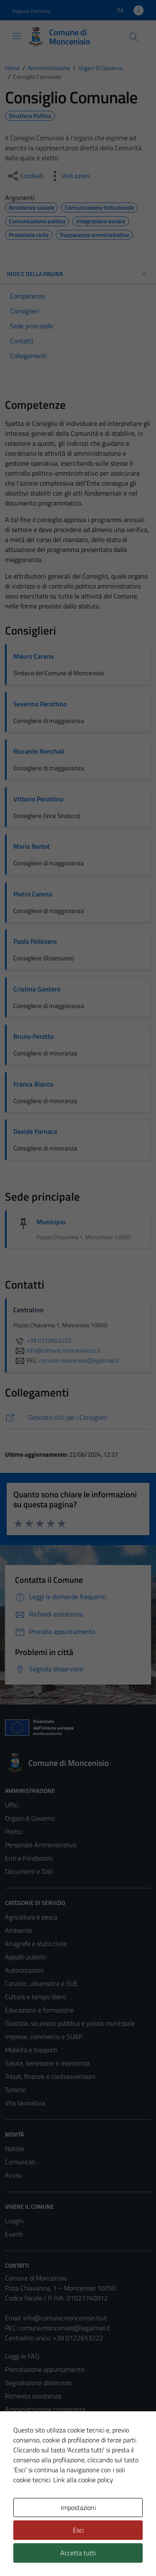  Describe the element at coordinates (28, 1858) in the screenshot. I see `Enti e Fondazioni` at that location.